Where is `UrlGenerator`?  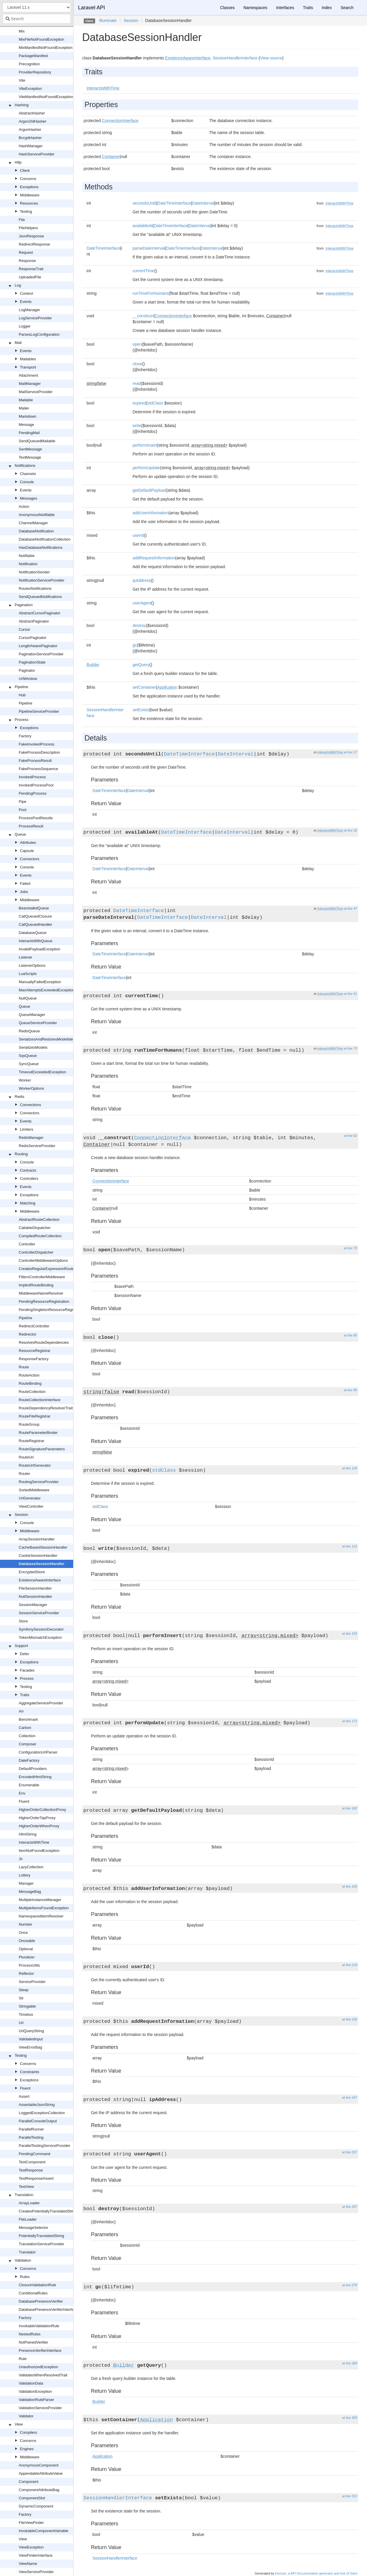 UrlGenerator is located at coordinates (30, 1498).